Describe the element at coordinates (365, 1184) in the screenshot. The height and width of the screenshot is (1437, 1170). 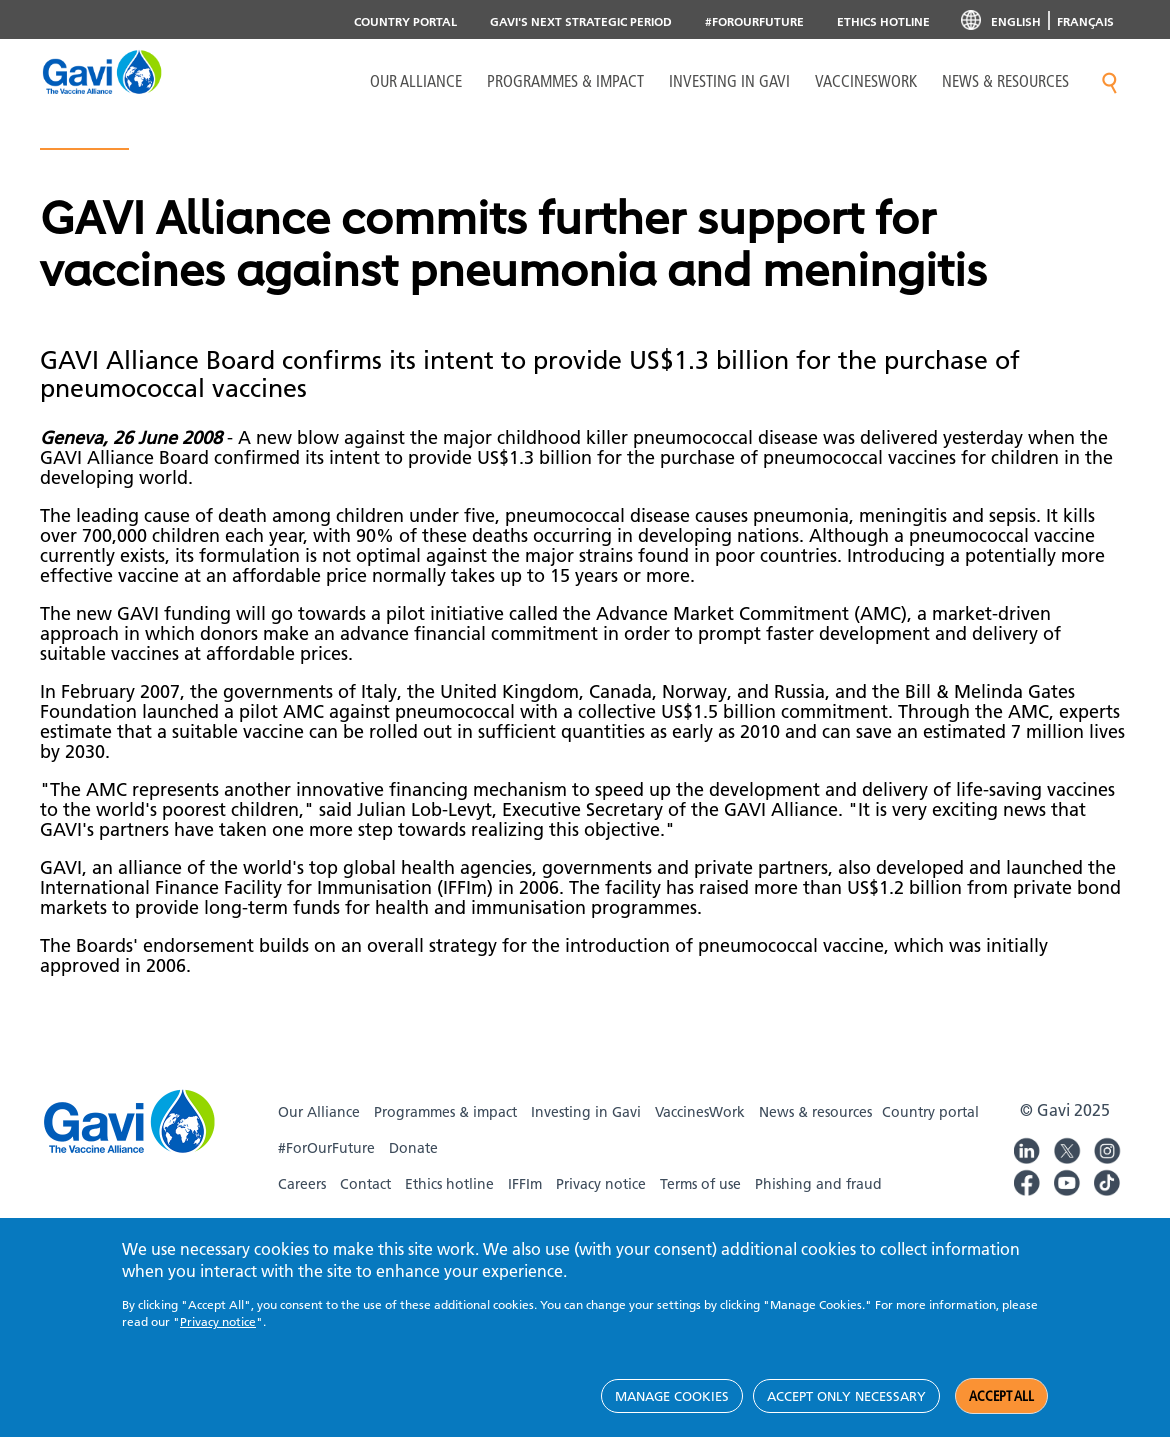
I see `Contact` at that location.